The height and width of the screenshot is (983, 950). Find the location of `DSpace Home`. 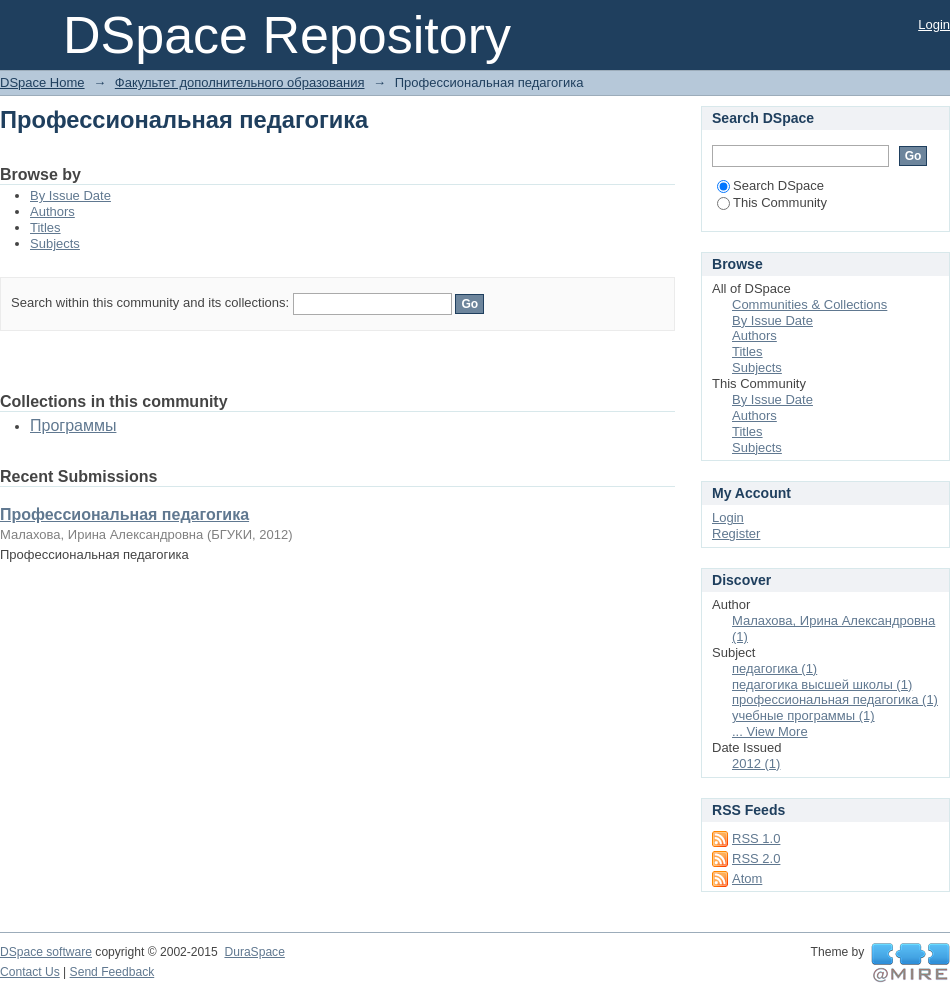

DSpace Home is located at coordinates (42, 82).